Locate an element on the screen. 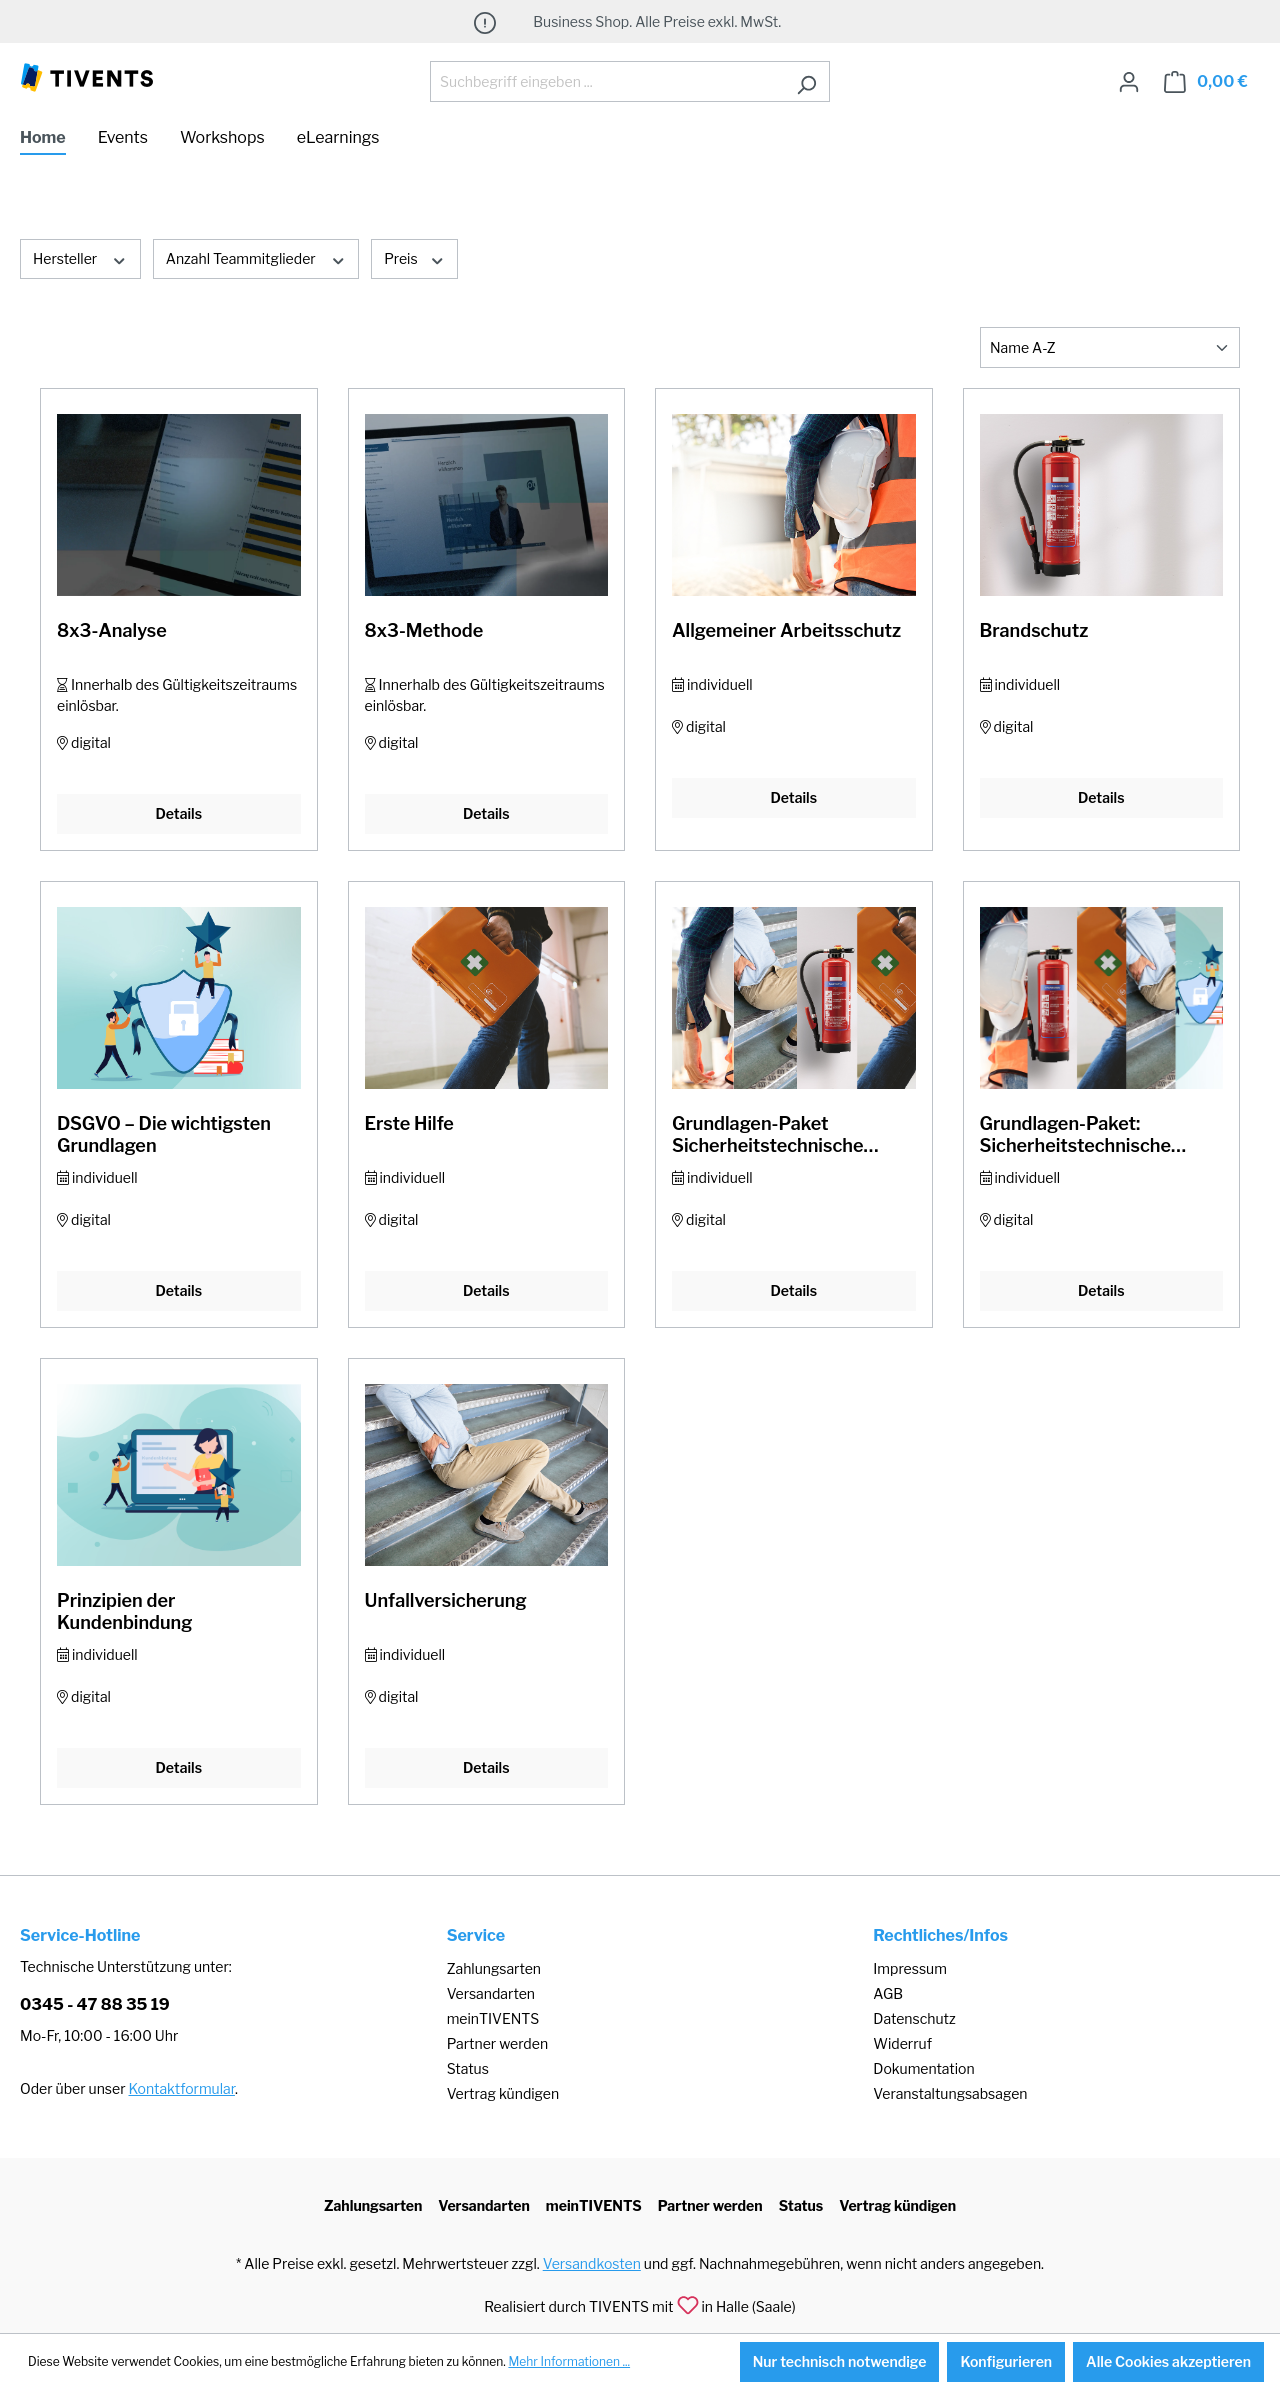  Zahlungsarten is located at coordinates (494, 1968).